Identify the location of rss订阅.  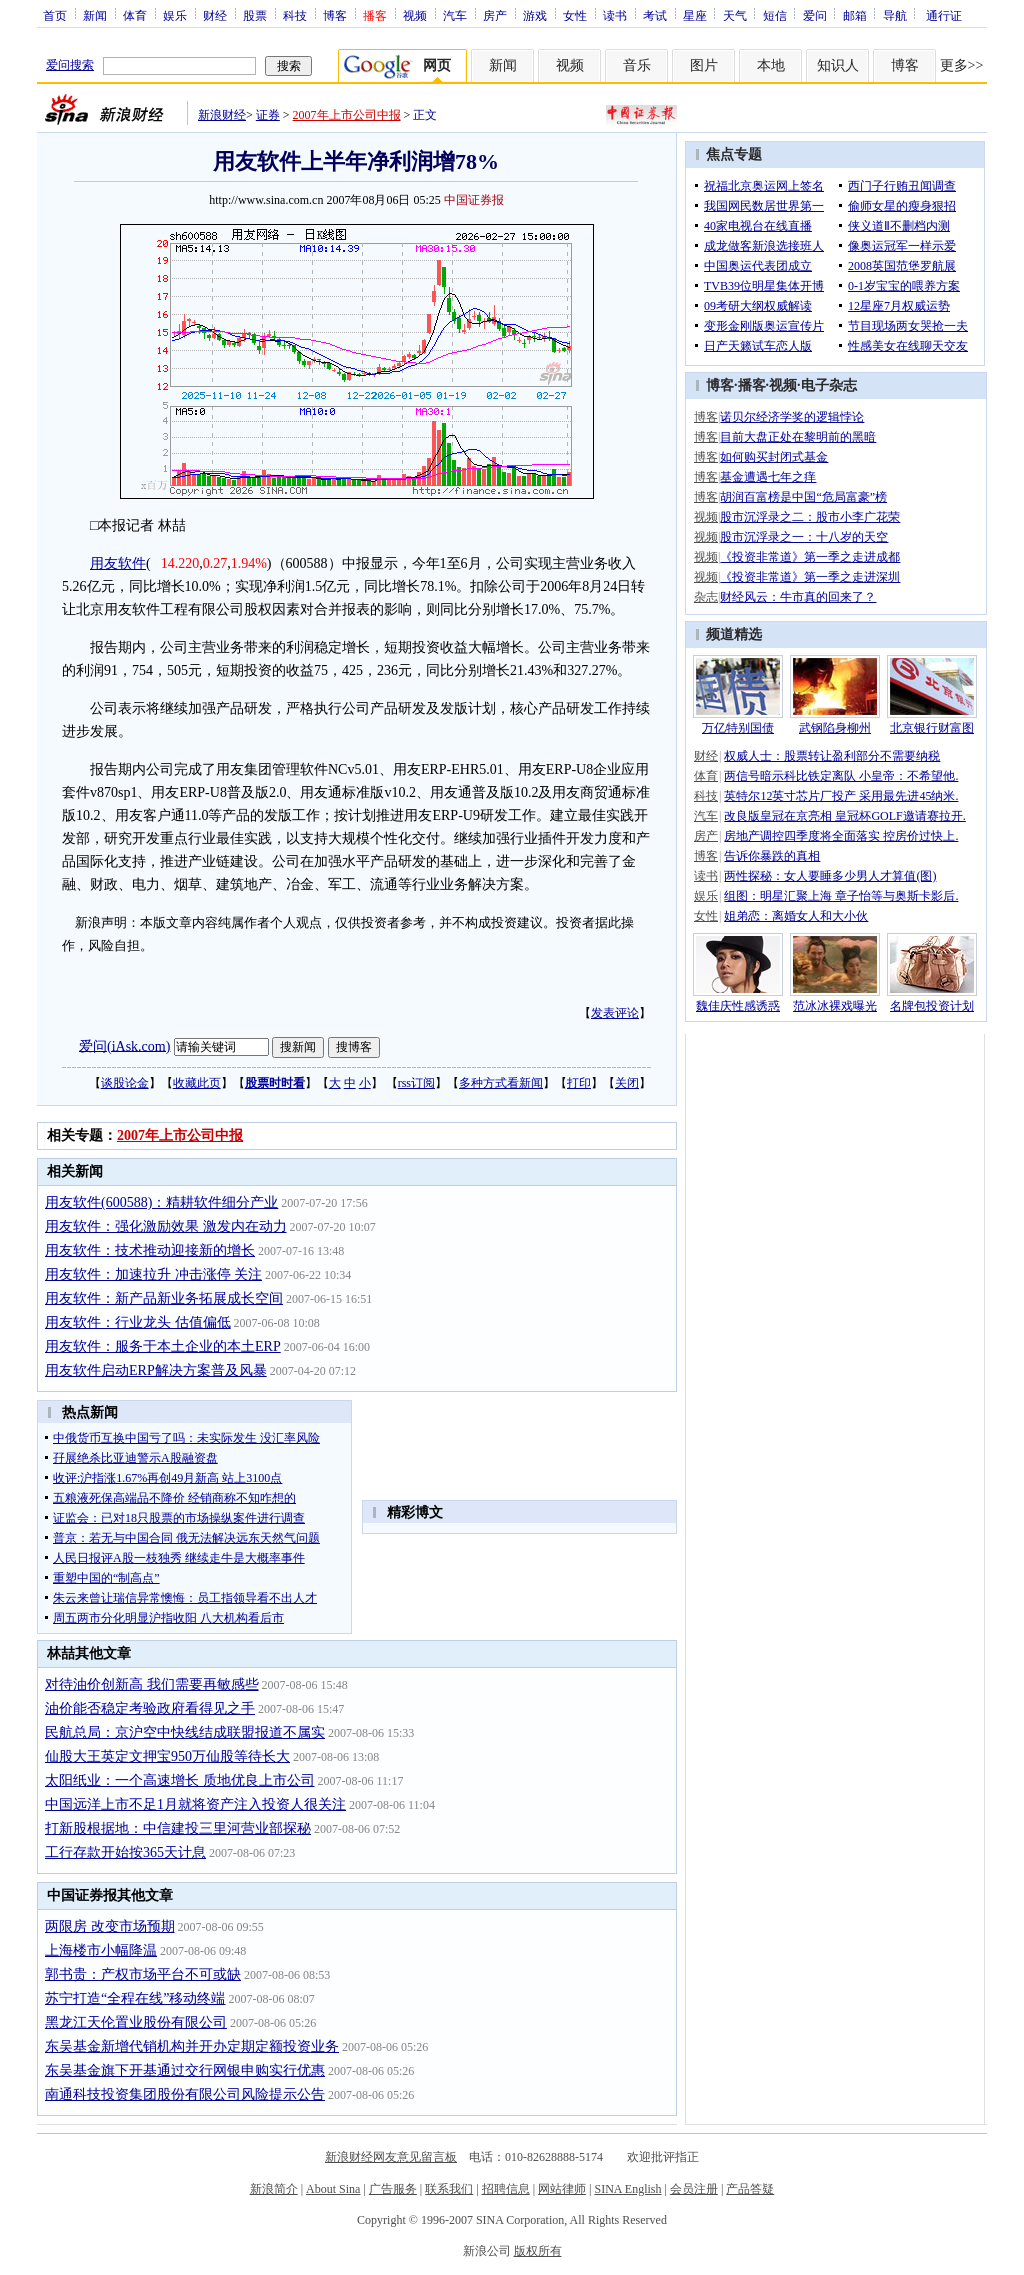
(416, 1083).